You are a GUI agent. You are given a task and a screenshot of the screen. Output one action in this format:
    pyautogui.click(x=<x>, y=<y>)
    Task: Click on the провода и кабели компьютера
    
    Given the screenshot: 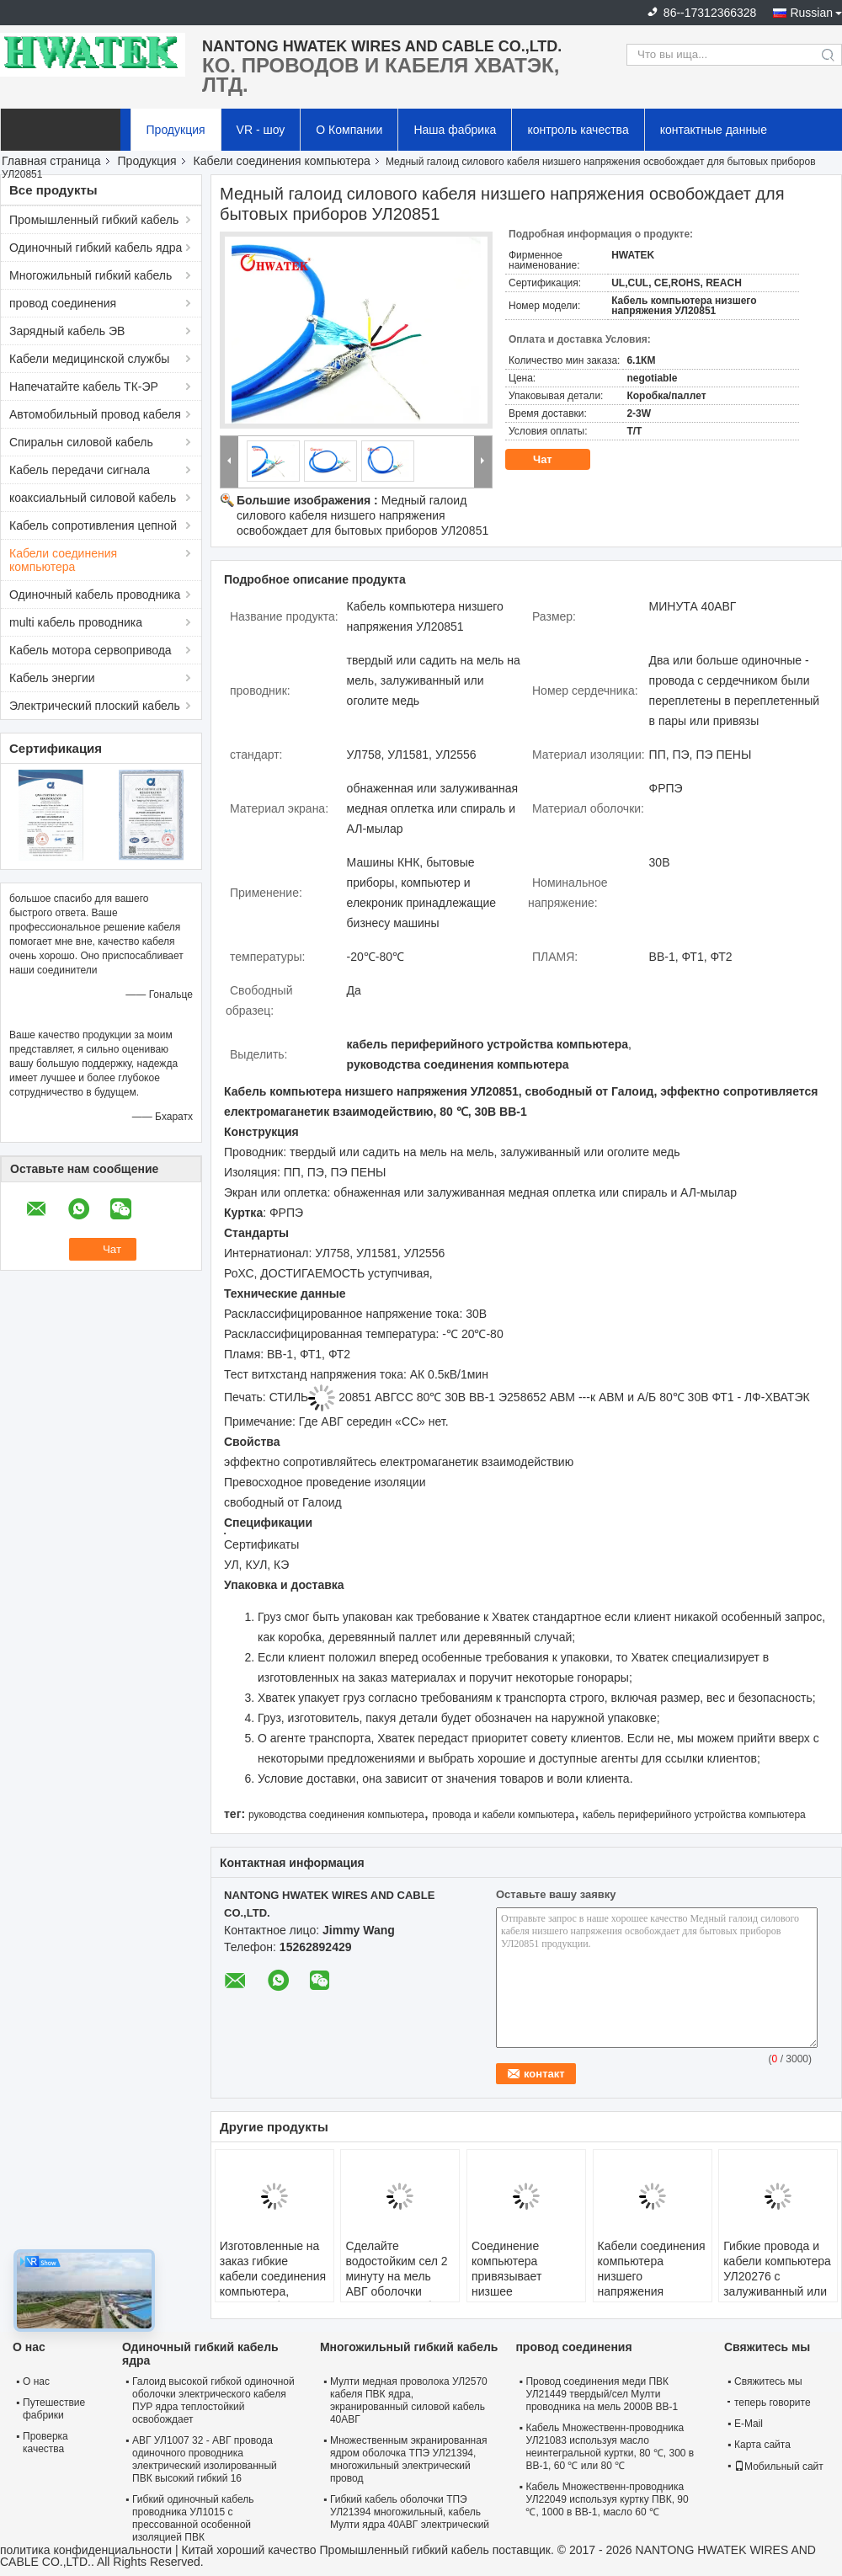 What is the action you would take?
    pyautogui.click(x=503, y=1815)
    